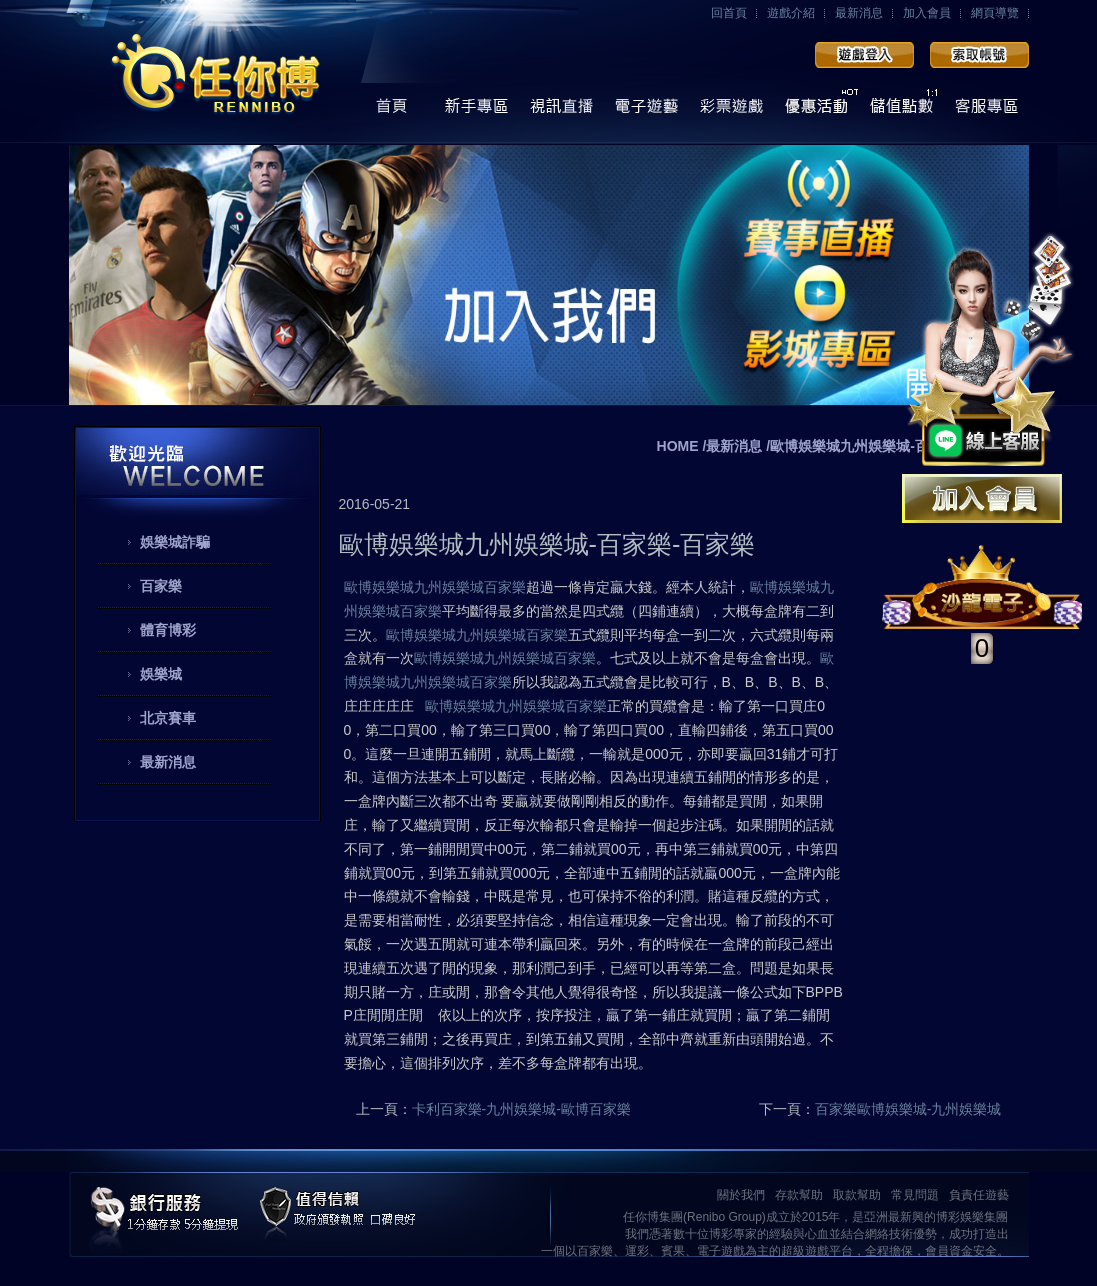 The image size is (1097, 1286). What do you see at coordinates (901, 111) in the screenshot?
I see `儲值點數` at bounding box center [901, 111].